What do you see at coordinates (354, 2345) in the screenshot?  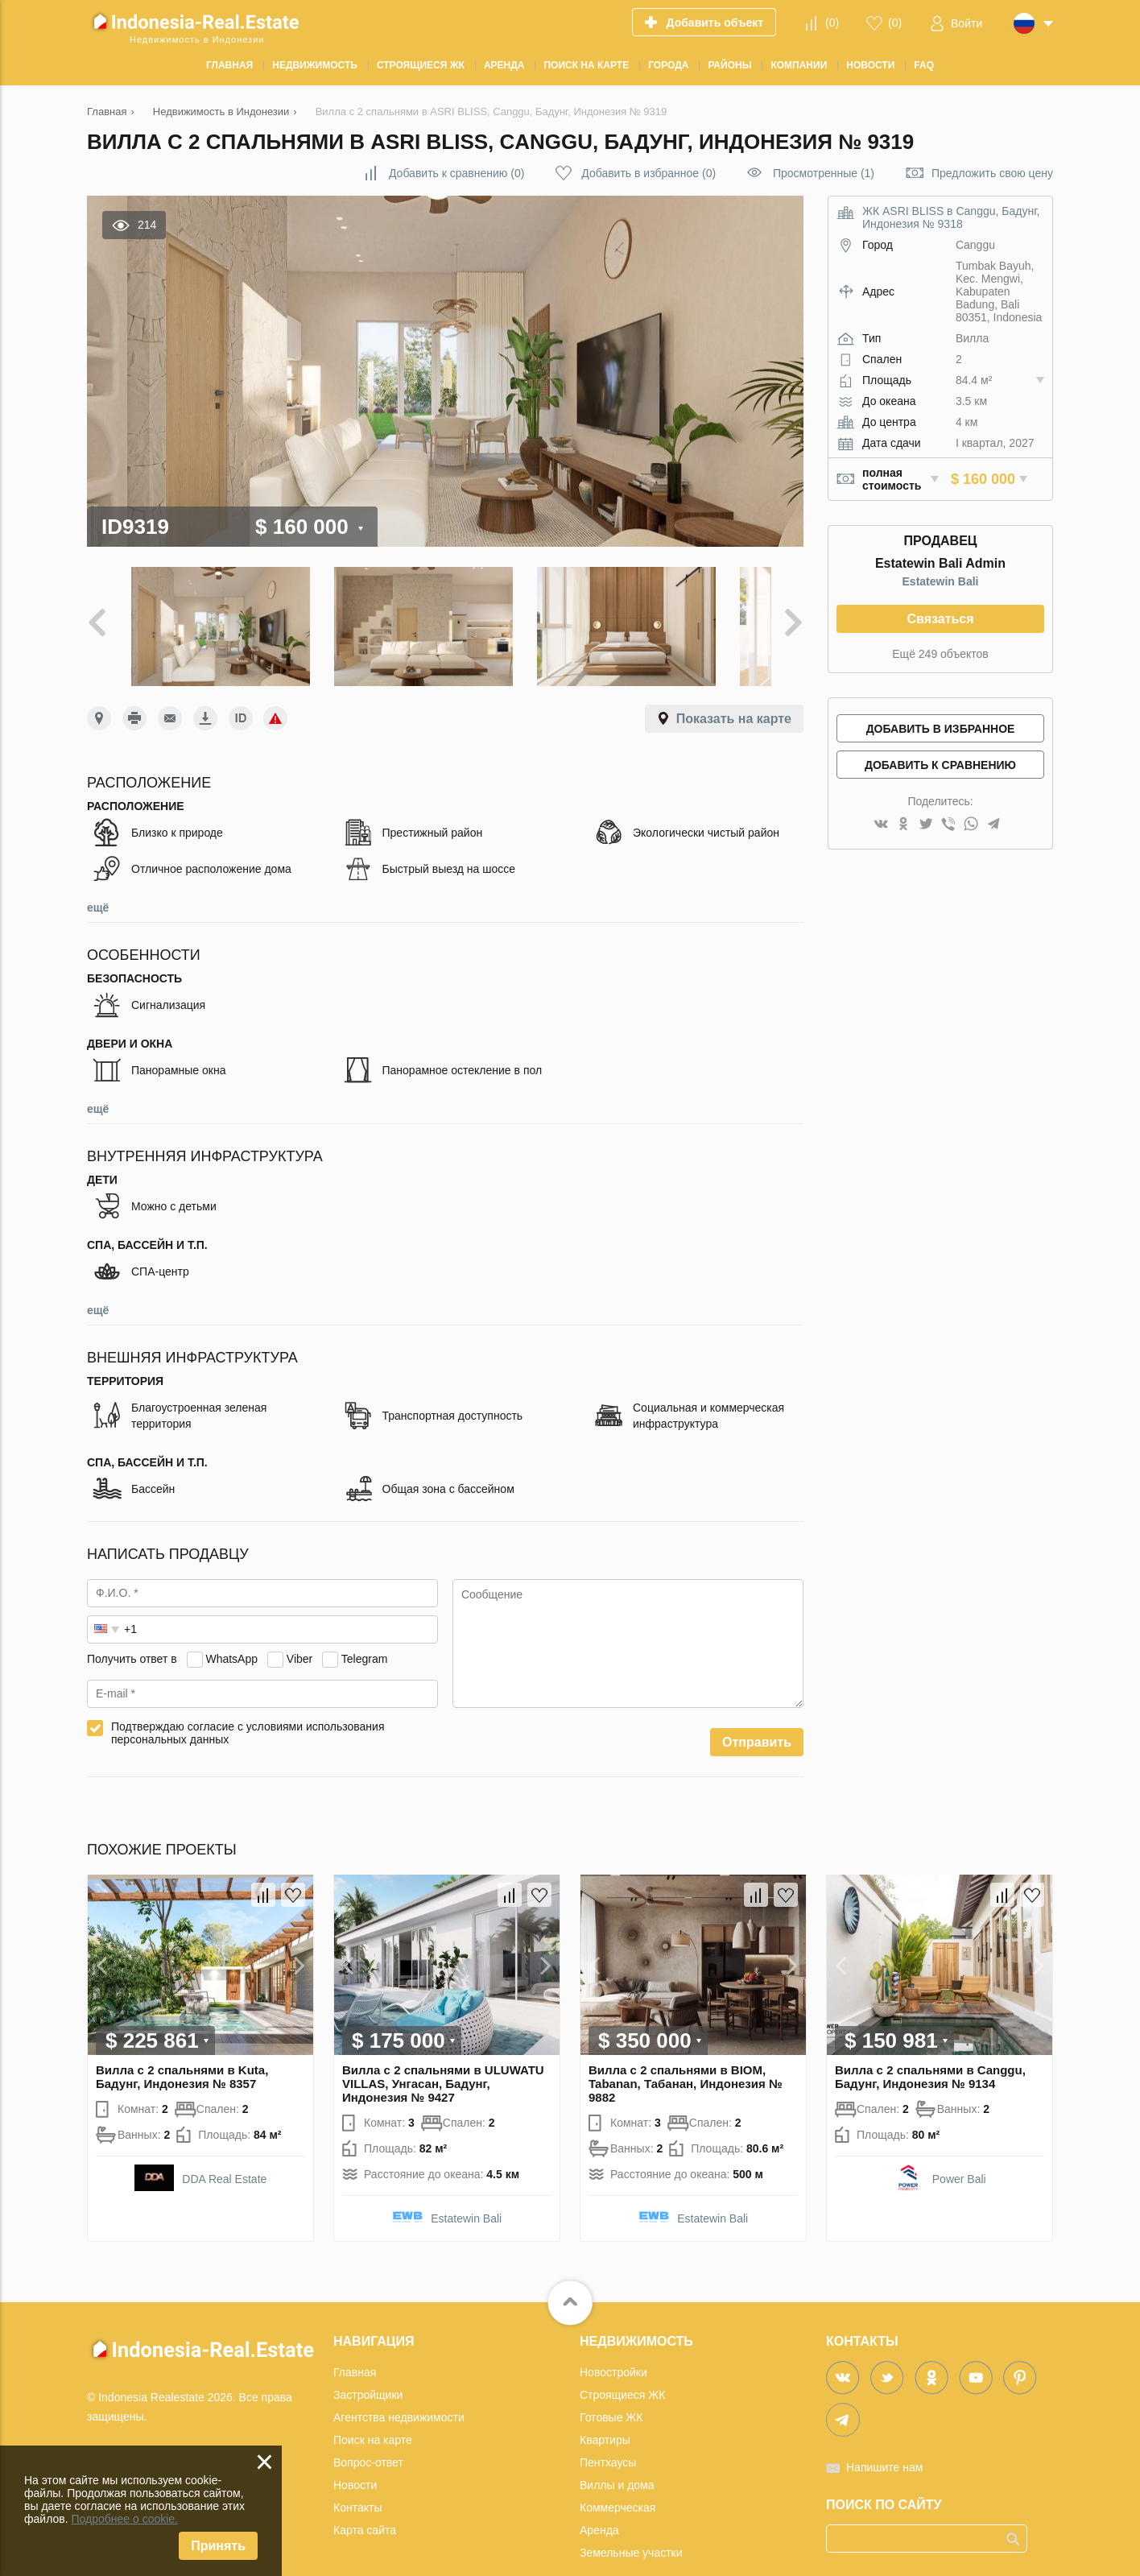 I see `Главная` at bounding box center [354, 2345].